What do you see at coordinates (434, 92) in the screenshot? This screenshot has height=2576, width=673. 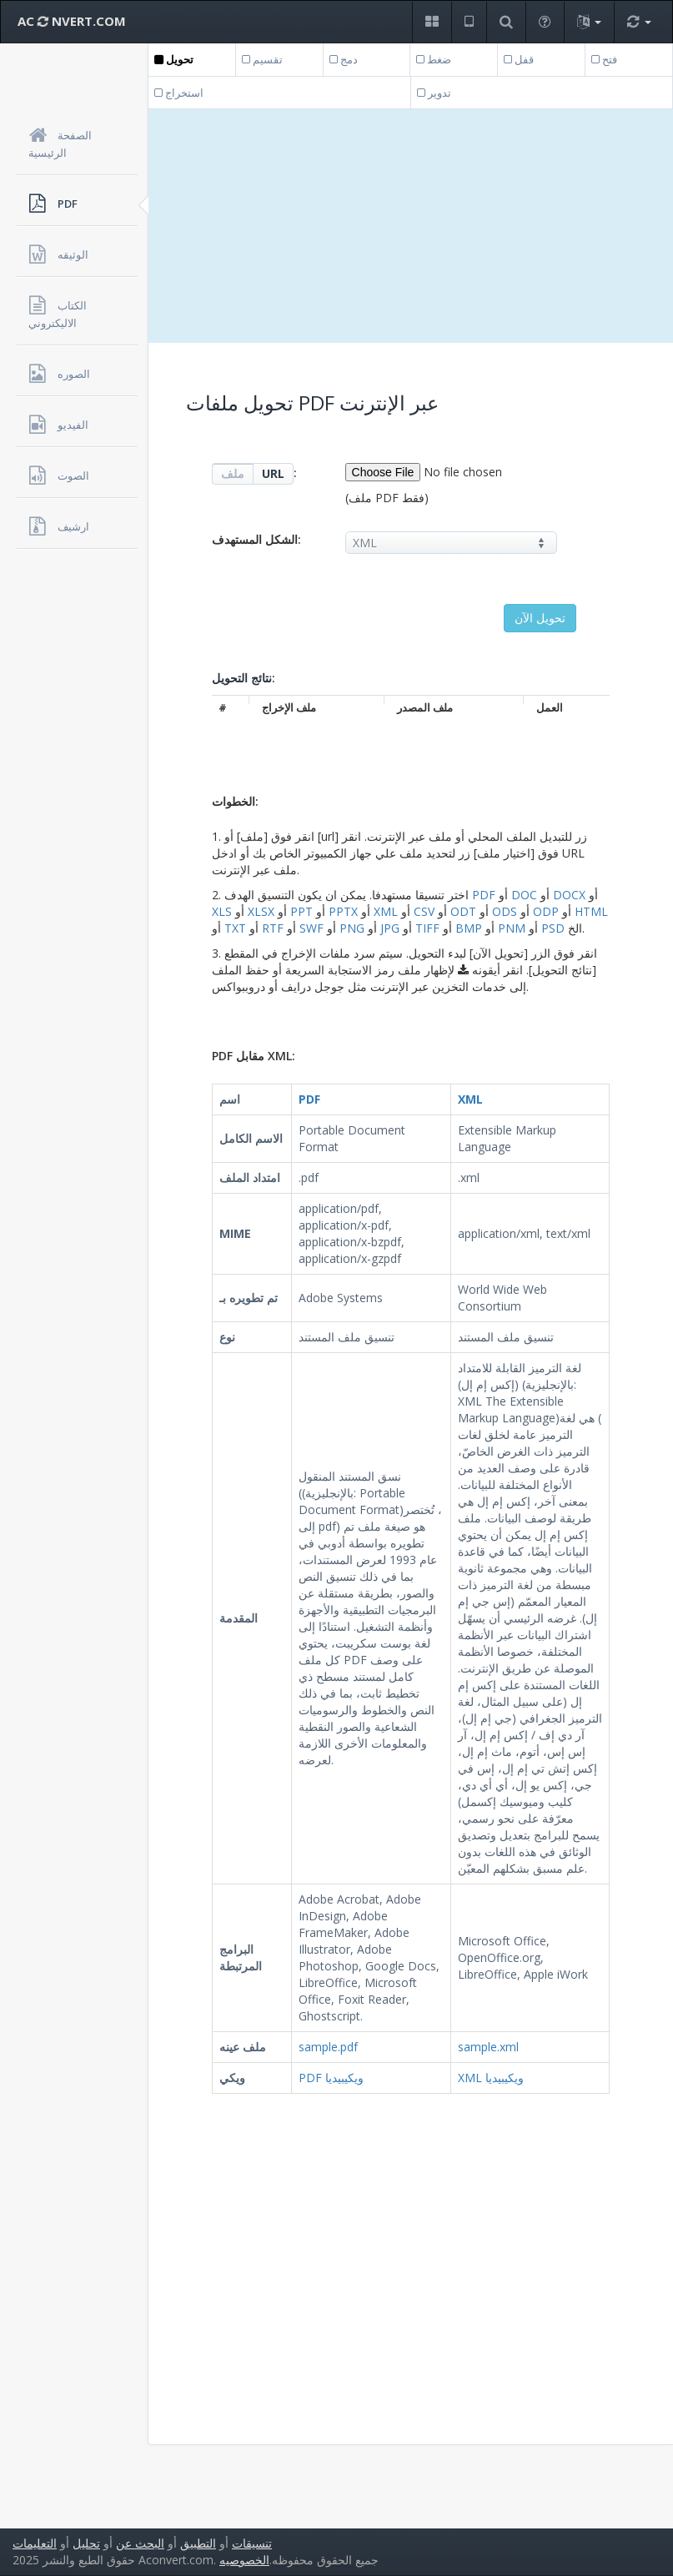 I see `تدوير` at bounding box center [434, 92].